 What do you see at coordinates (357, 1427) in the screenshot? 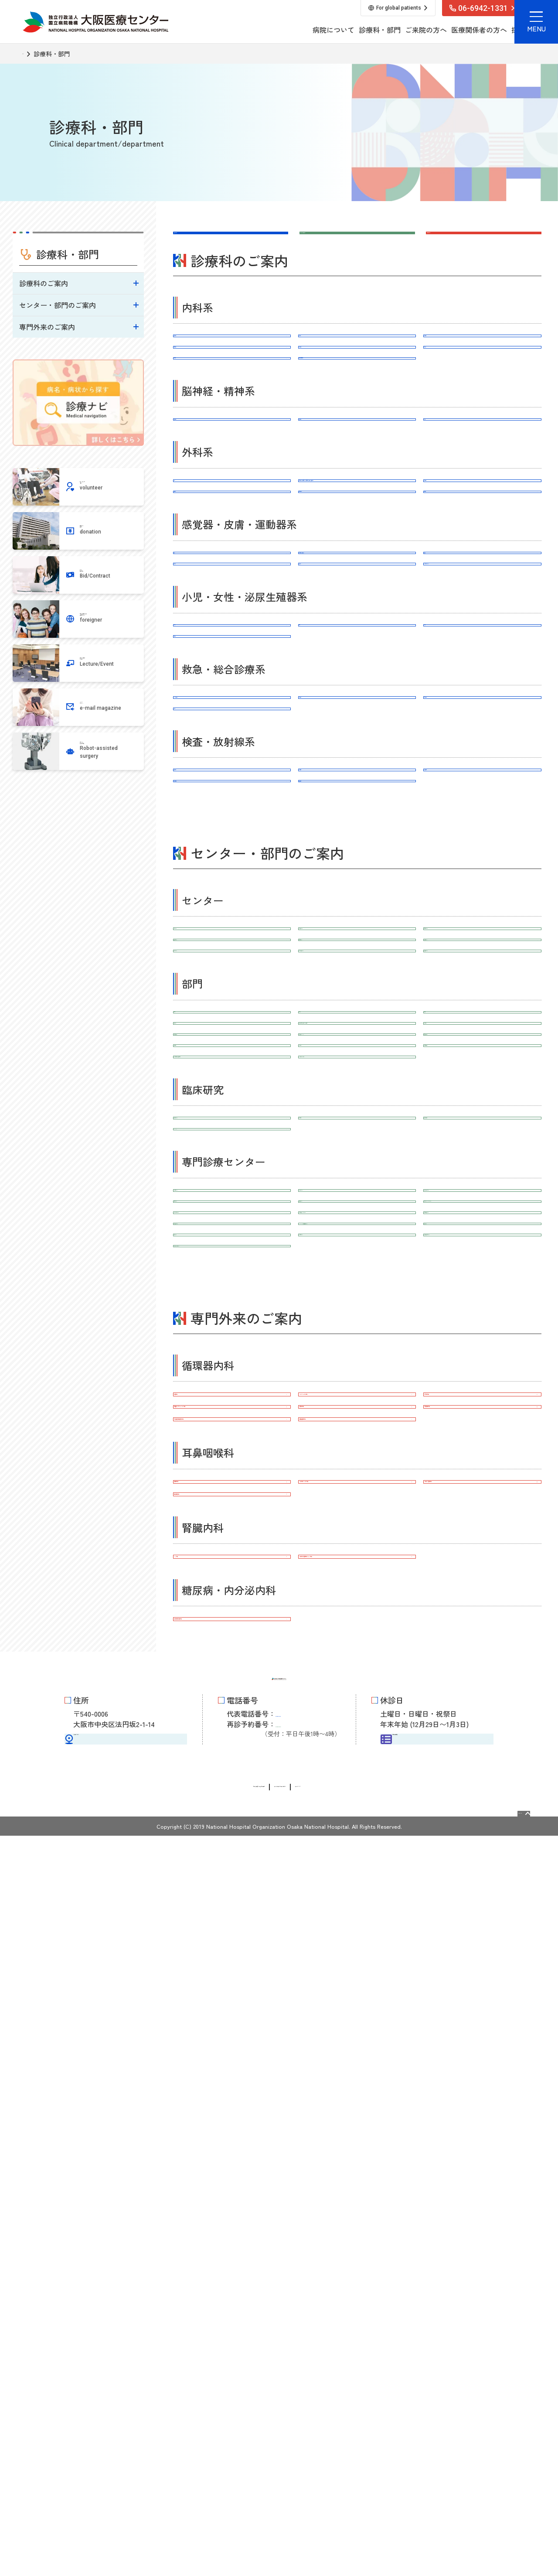
I see `集中治療部（ICU）` at bounding box center [357, 1427].